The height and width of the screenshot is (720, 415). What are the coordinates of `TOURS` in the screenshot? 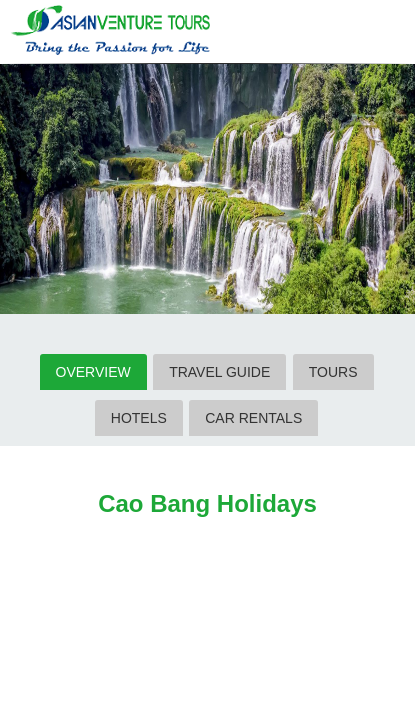 It's located at (333, 372).